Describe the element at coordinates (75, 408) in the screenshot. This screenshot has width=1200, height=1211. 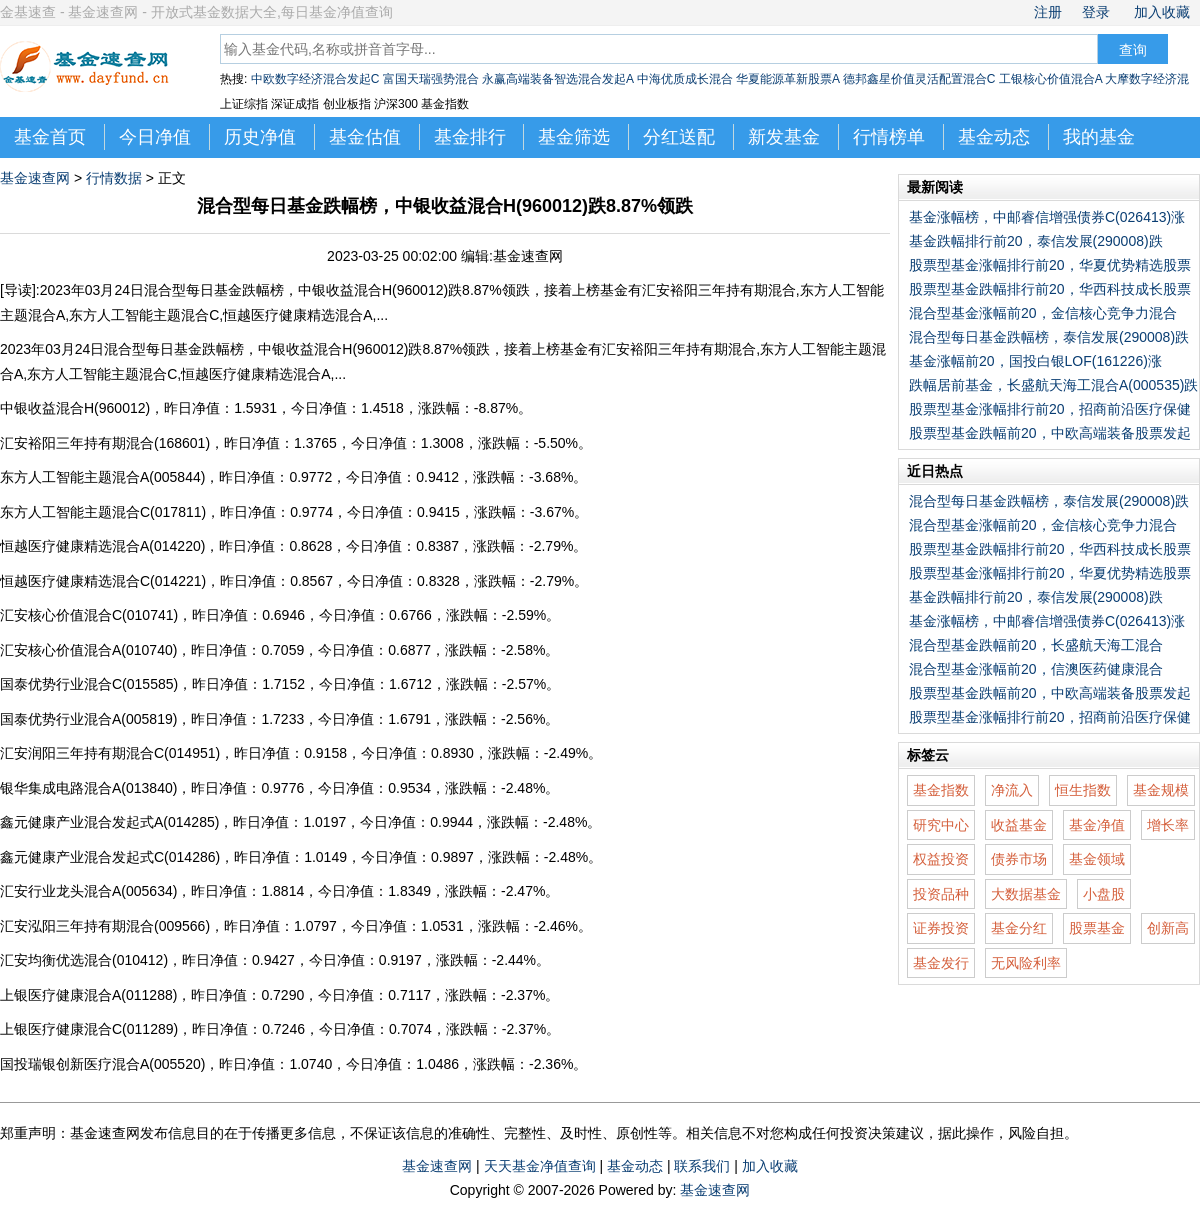
I see `中银收益混合H(960012)` at that location.